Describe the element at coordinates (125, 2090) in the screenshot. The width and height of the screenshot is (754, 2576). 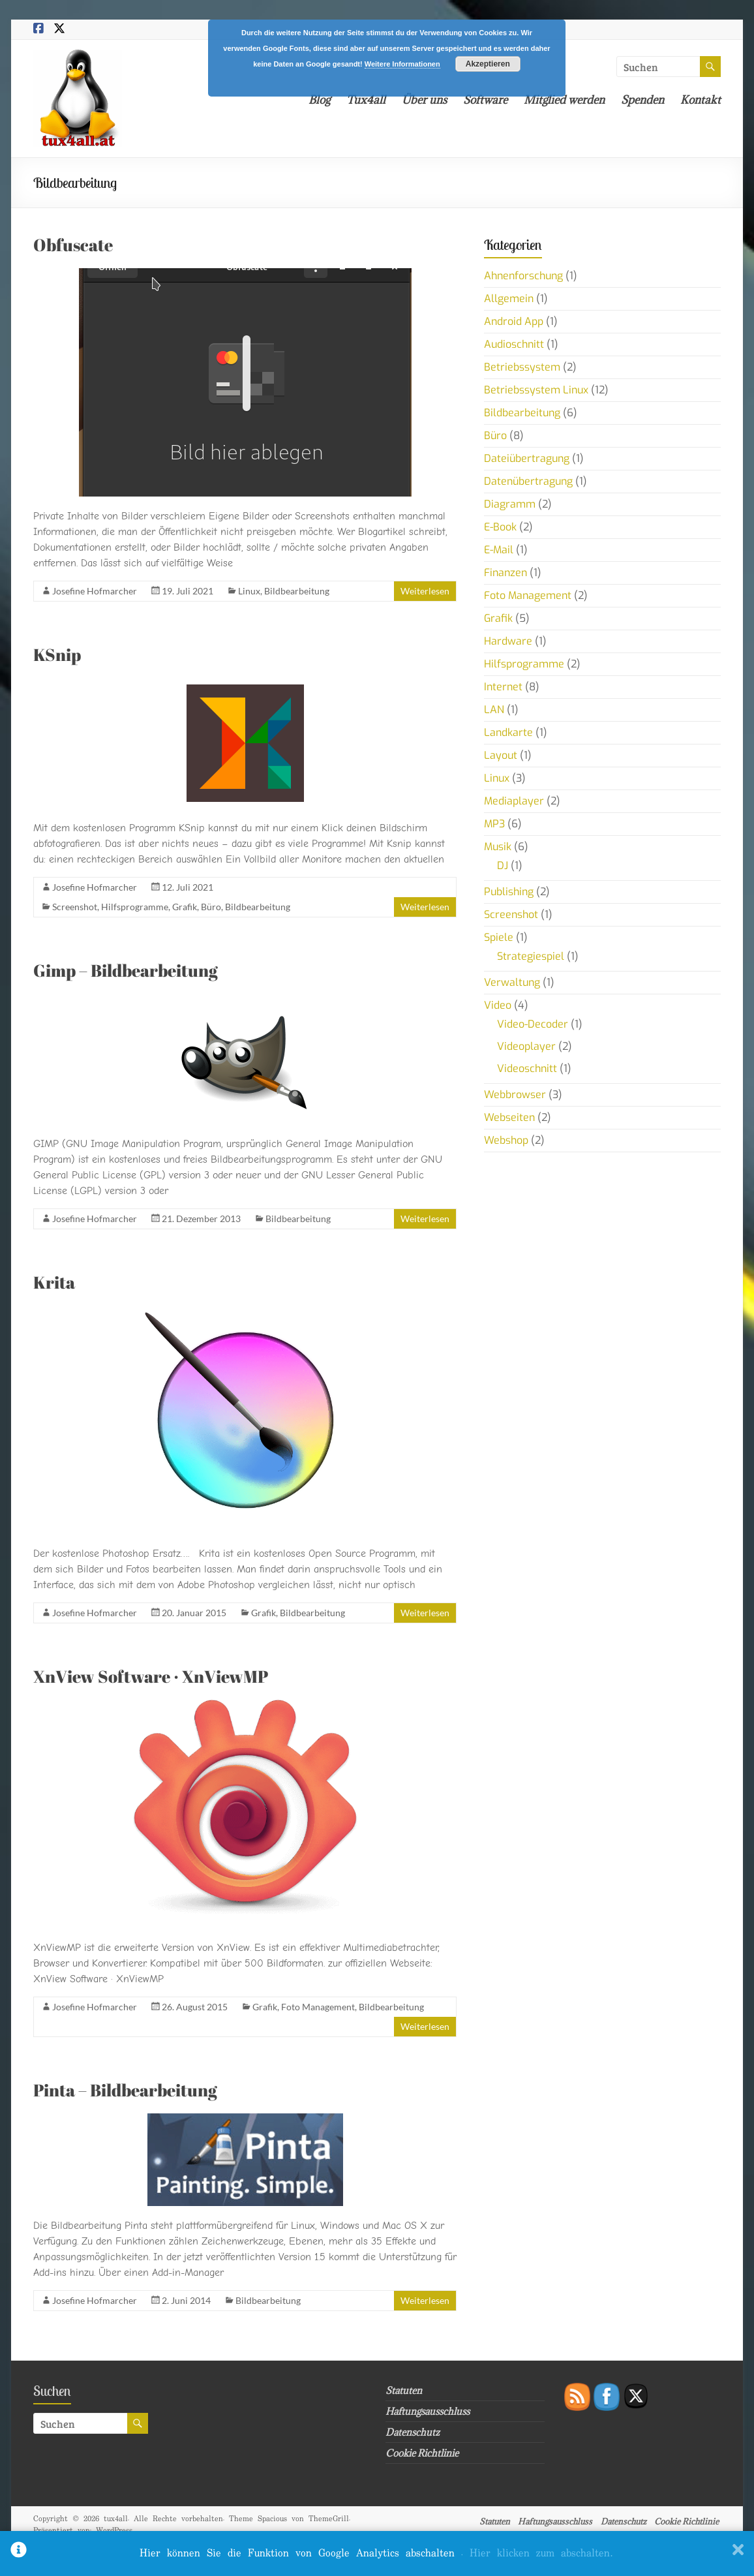
I see `Pinta – Bildbearbeitung` at that location.